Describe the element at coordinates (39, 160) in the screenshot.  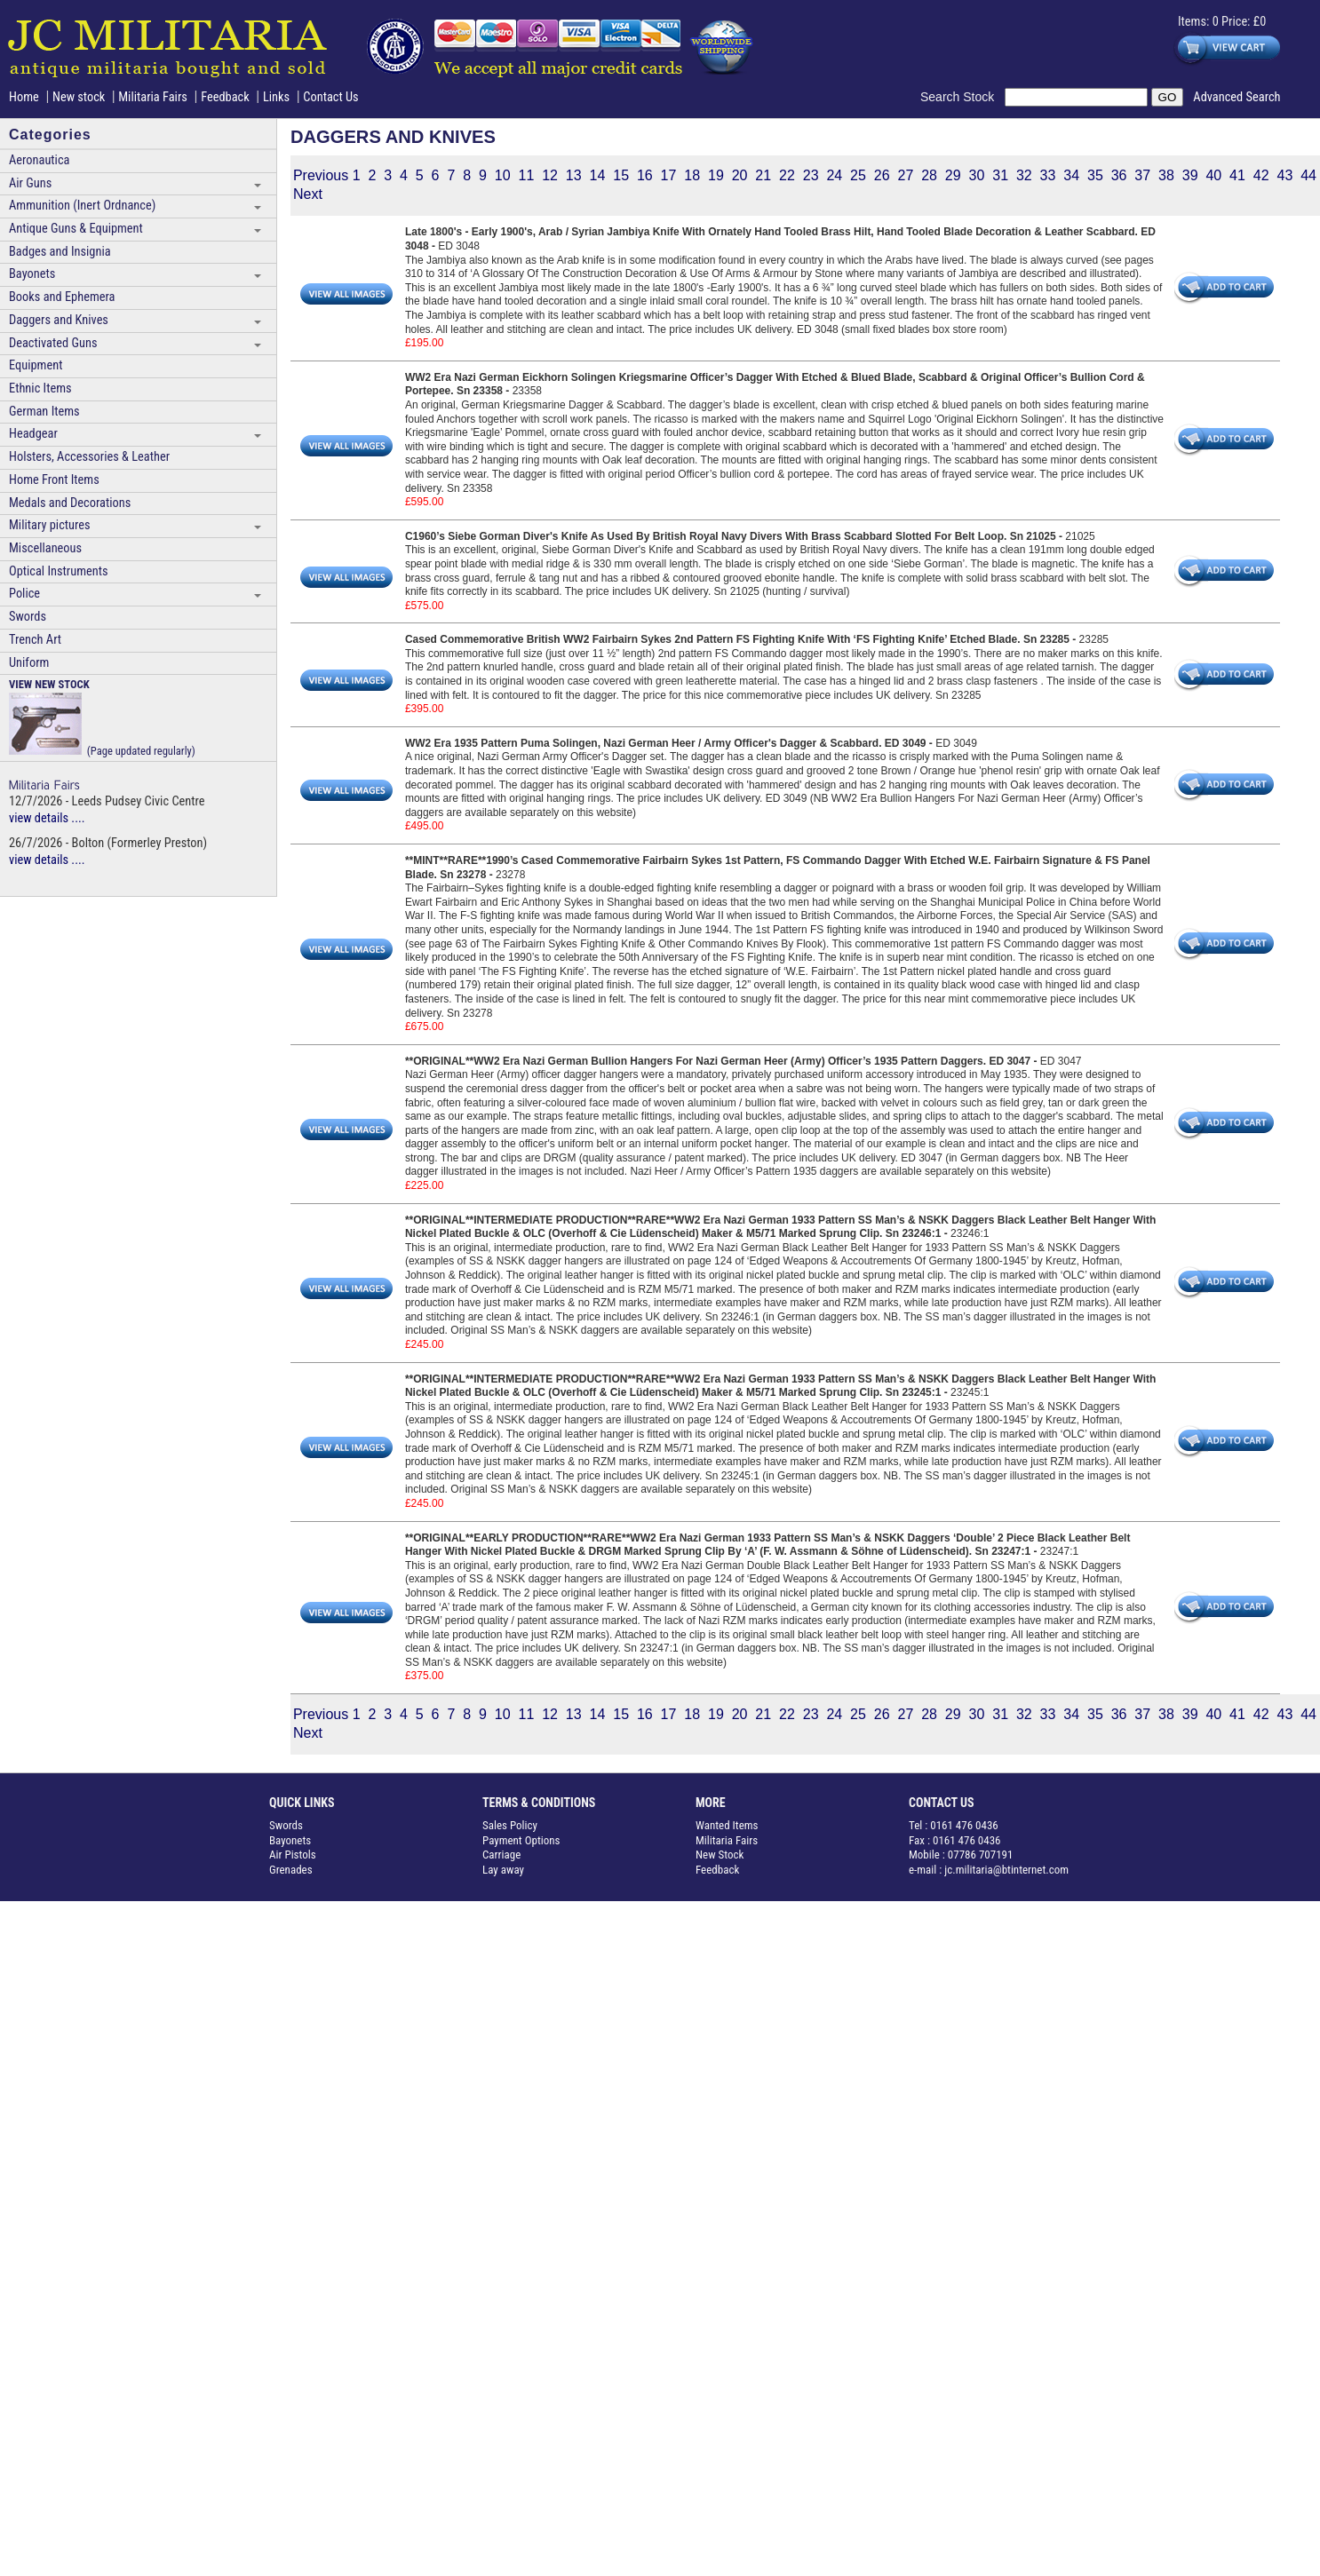
I see `Aeronautica` at that location.